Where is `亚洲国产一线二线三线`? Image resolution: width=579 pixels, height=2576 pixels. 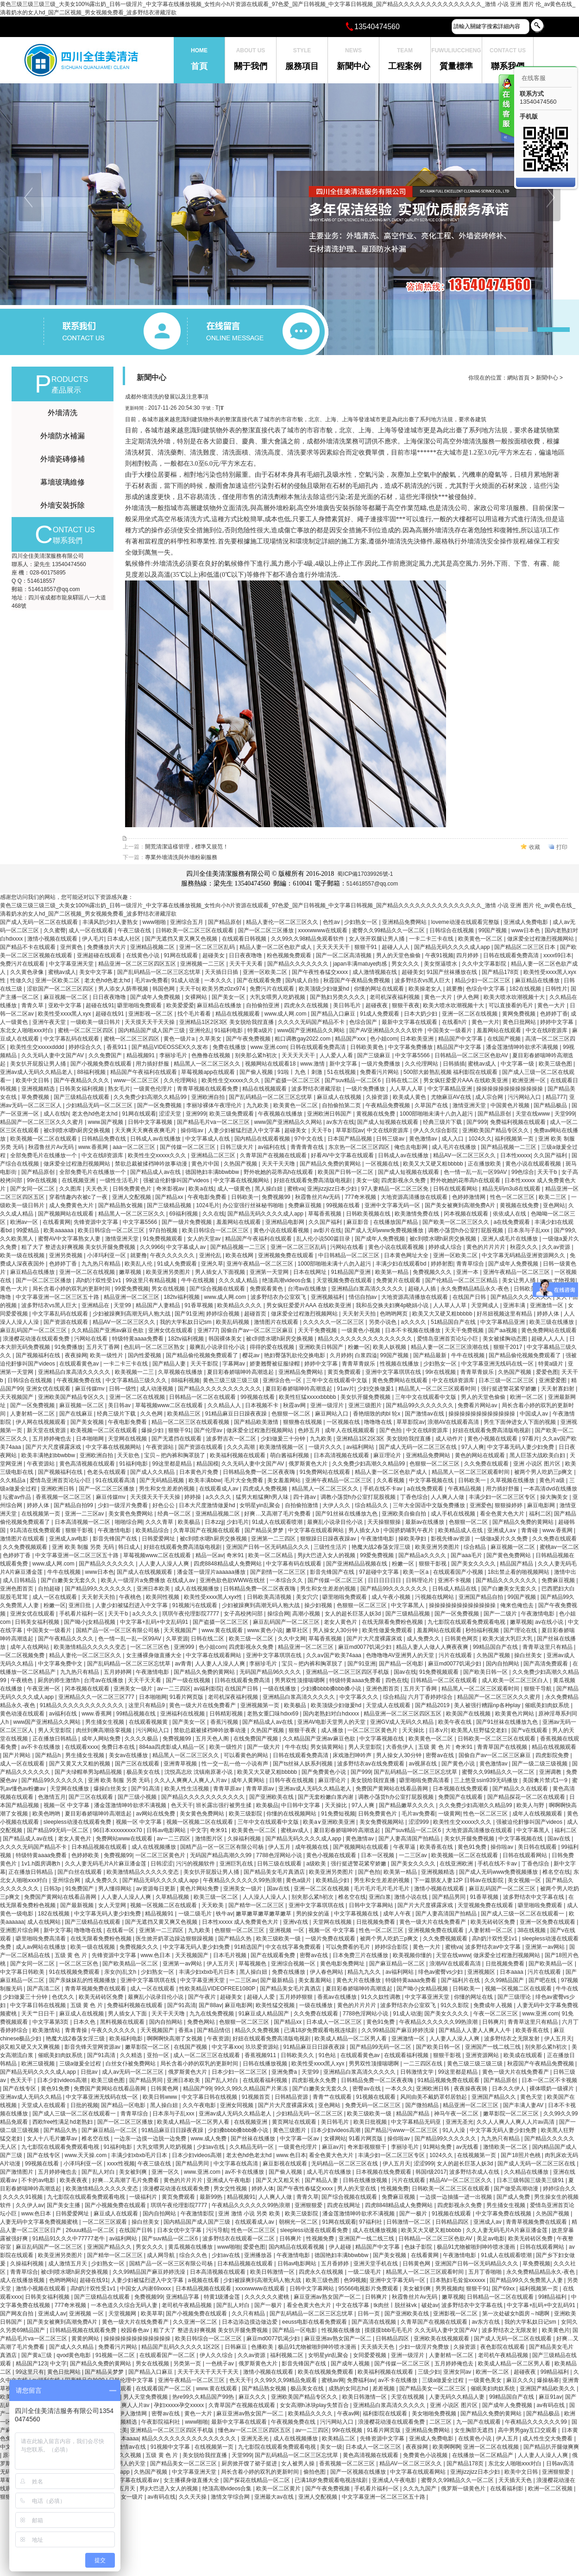
亚洲国产一线二线三线 is located at coordinates (493, 2047).